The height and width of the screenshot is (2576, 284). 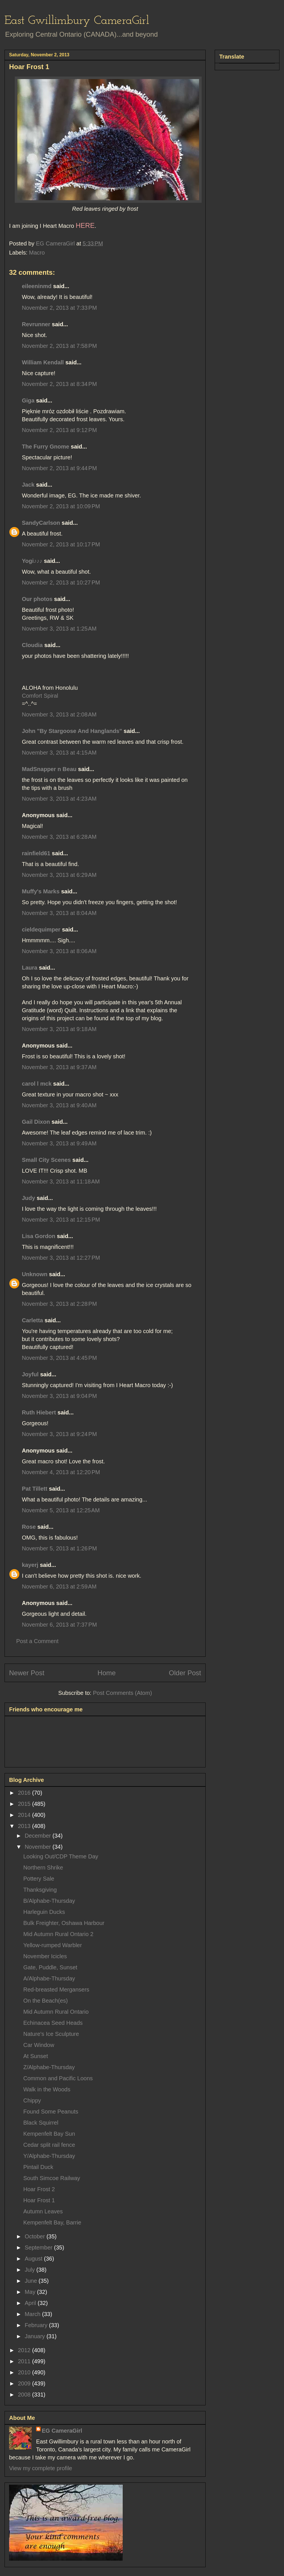 I want to click on Post Comments (Atom), so click(x=122, y=1693).